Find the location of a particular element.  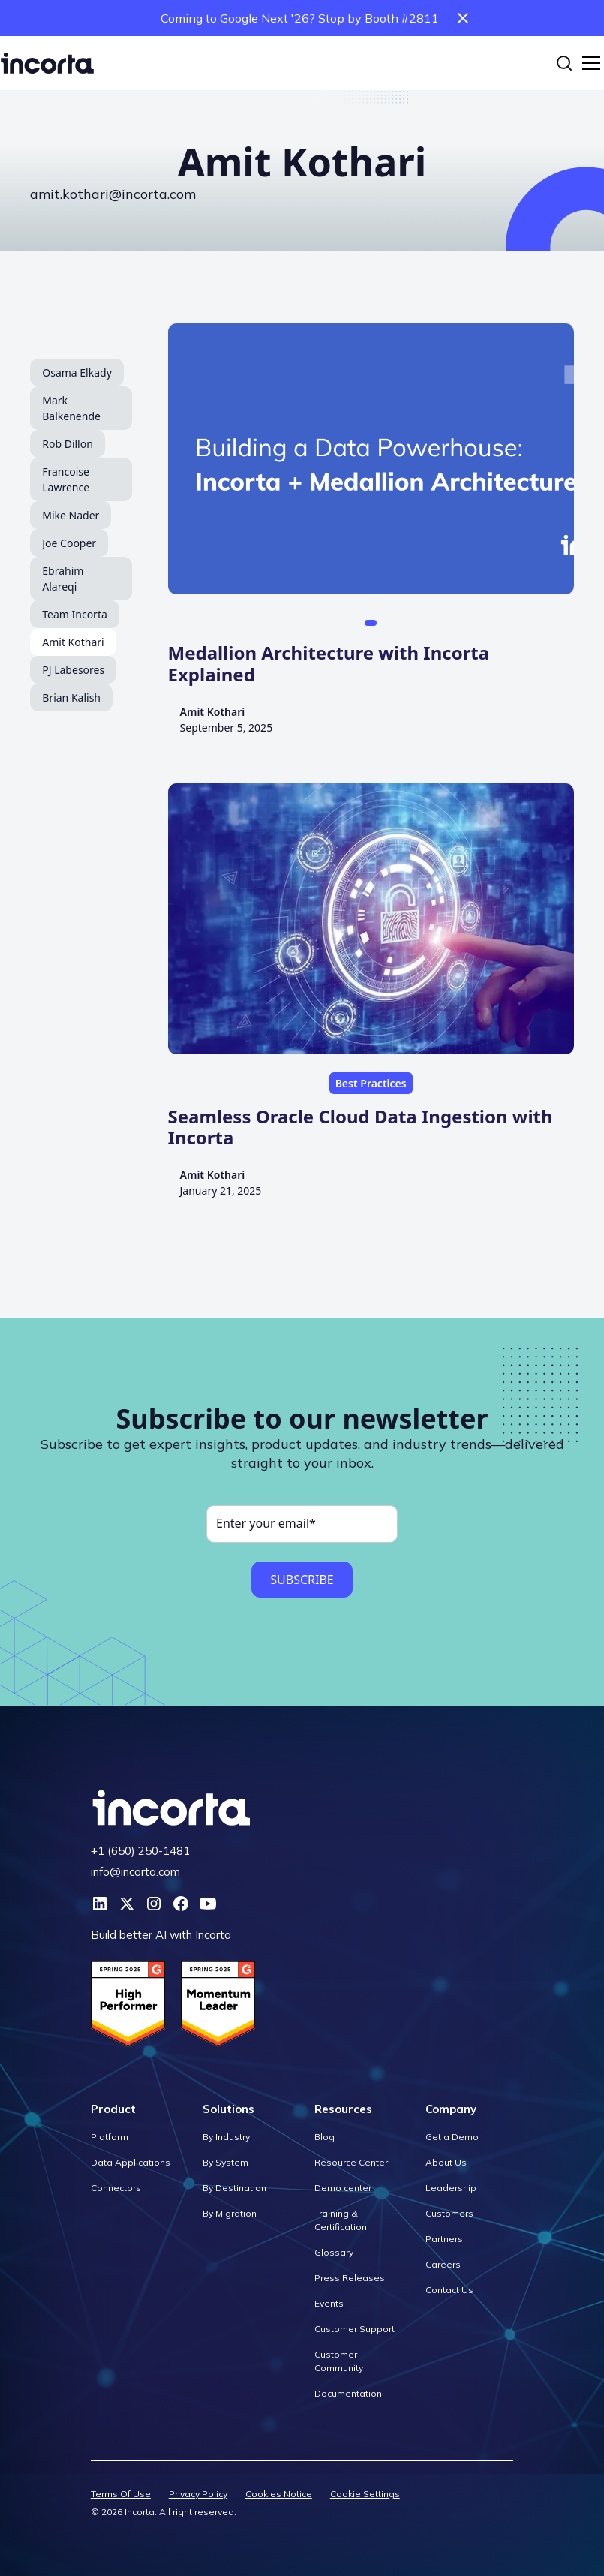

[home] is located at coordinates (47, 63).